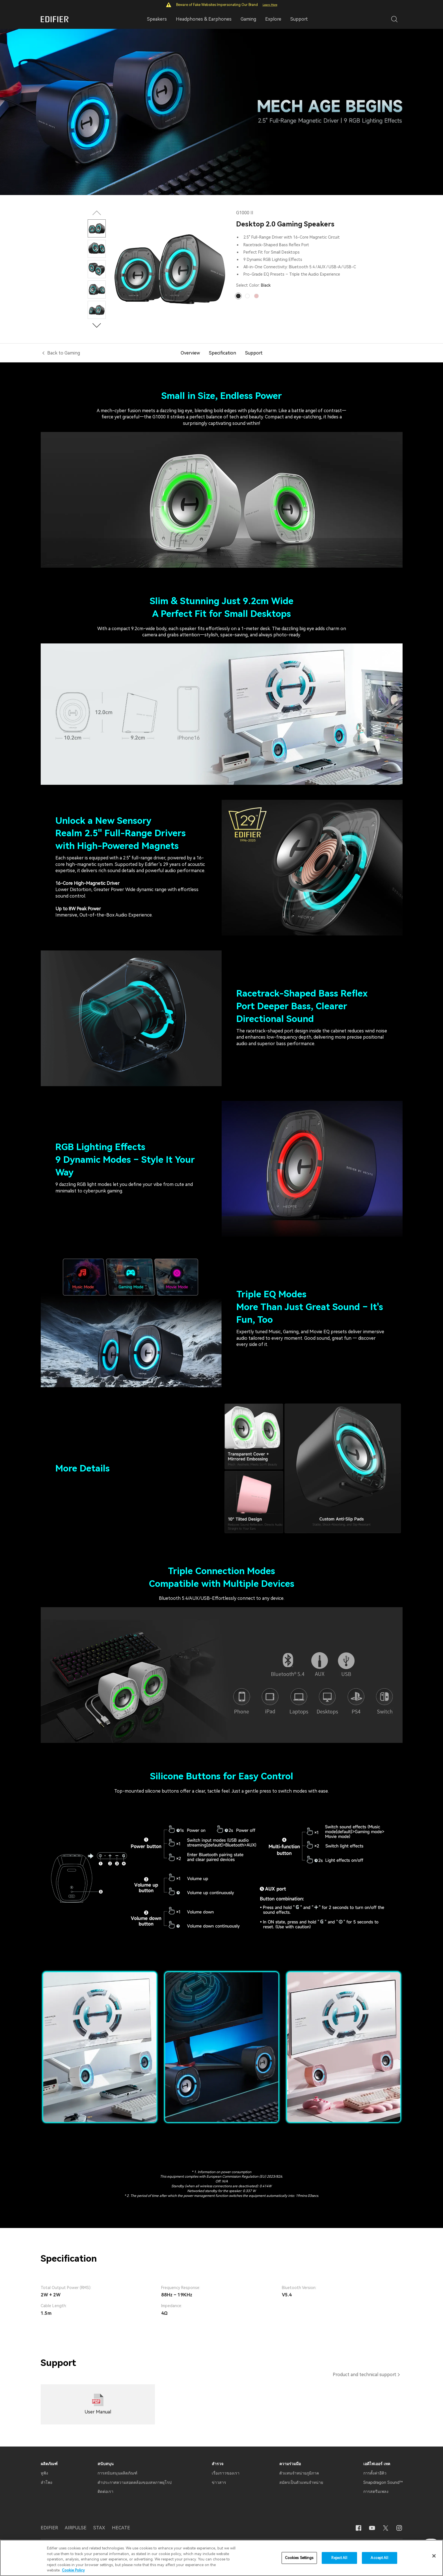 The image size is (443, 2576). I want to click on [Close], so click(434, 2556).